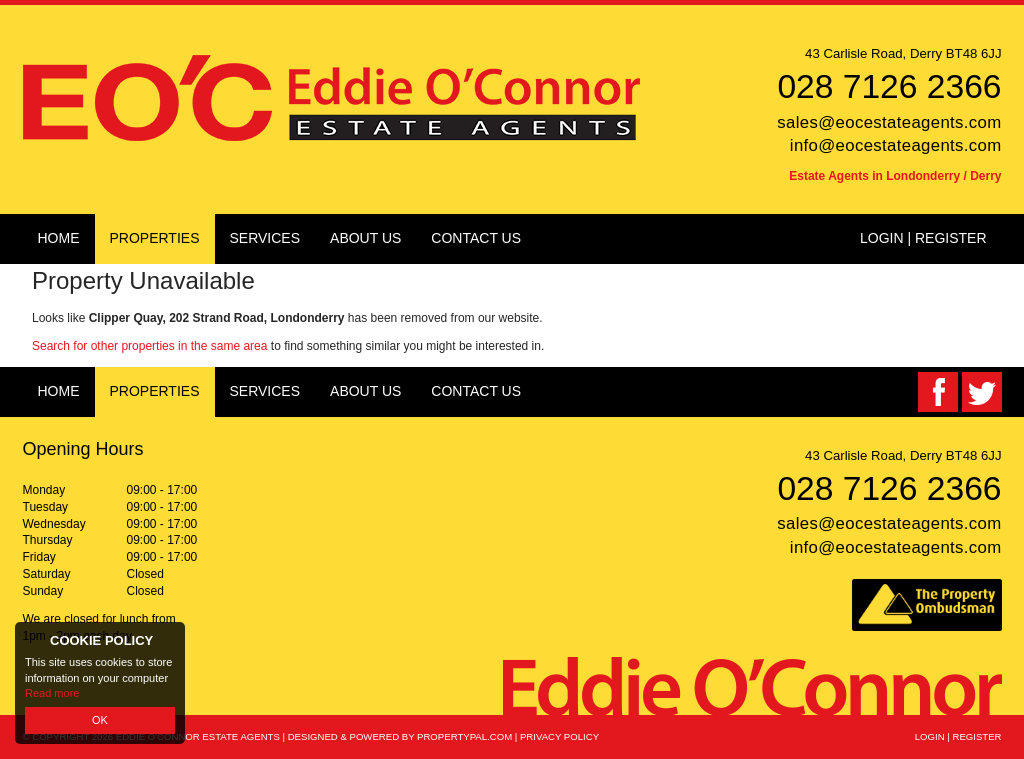 This screenshot has height=759, width=1024. Describe the element at coordinates (889, 86) in the screenshot. I see `028 7126 2366` at that location.